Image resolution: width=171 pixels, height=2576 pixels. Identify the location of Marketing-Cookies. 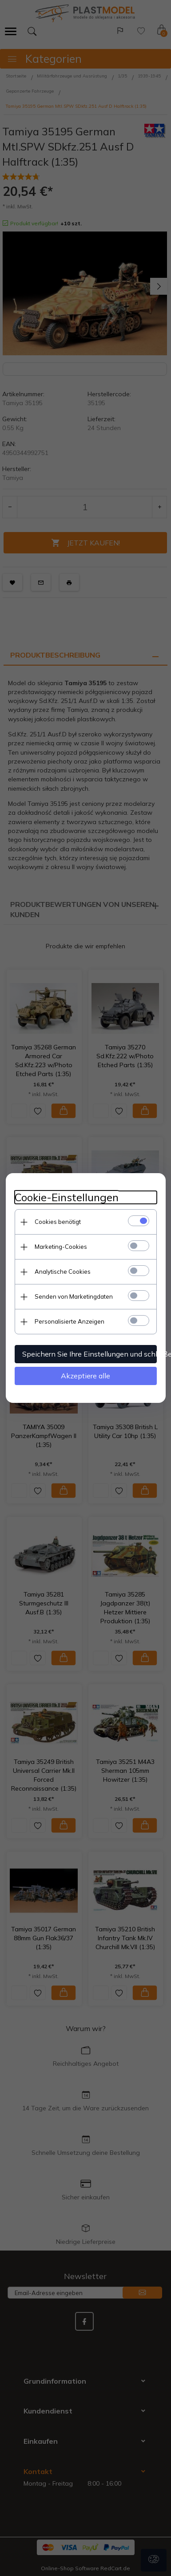
(61, 1246).